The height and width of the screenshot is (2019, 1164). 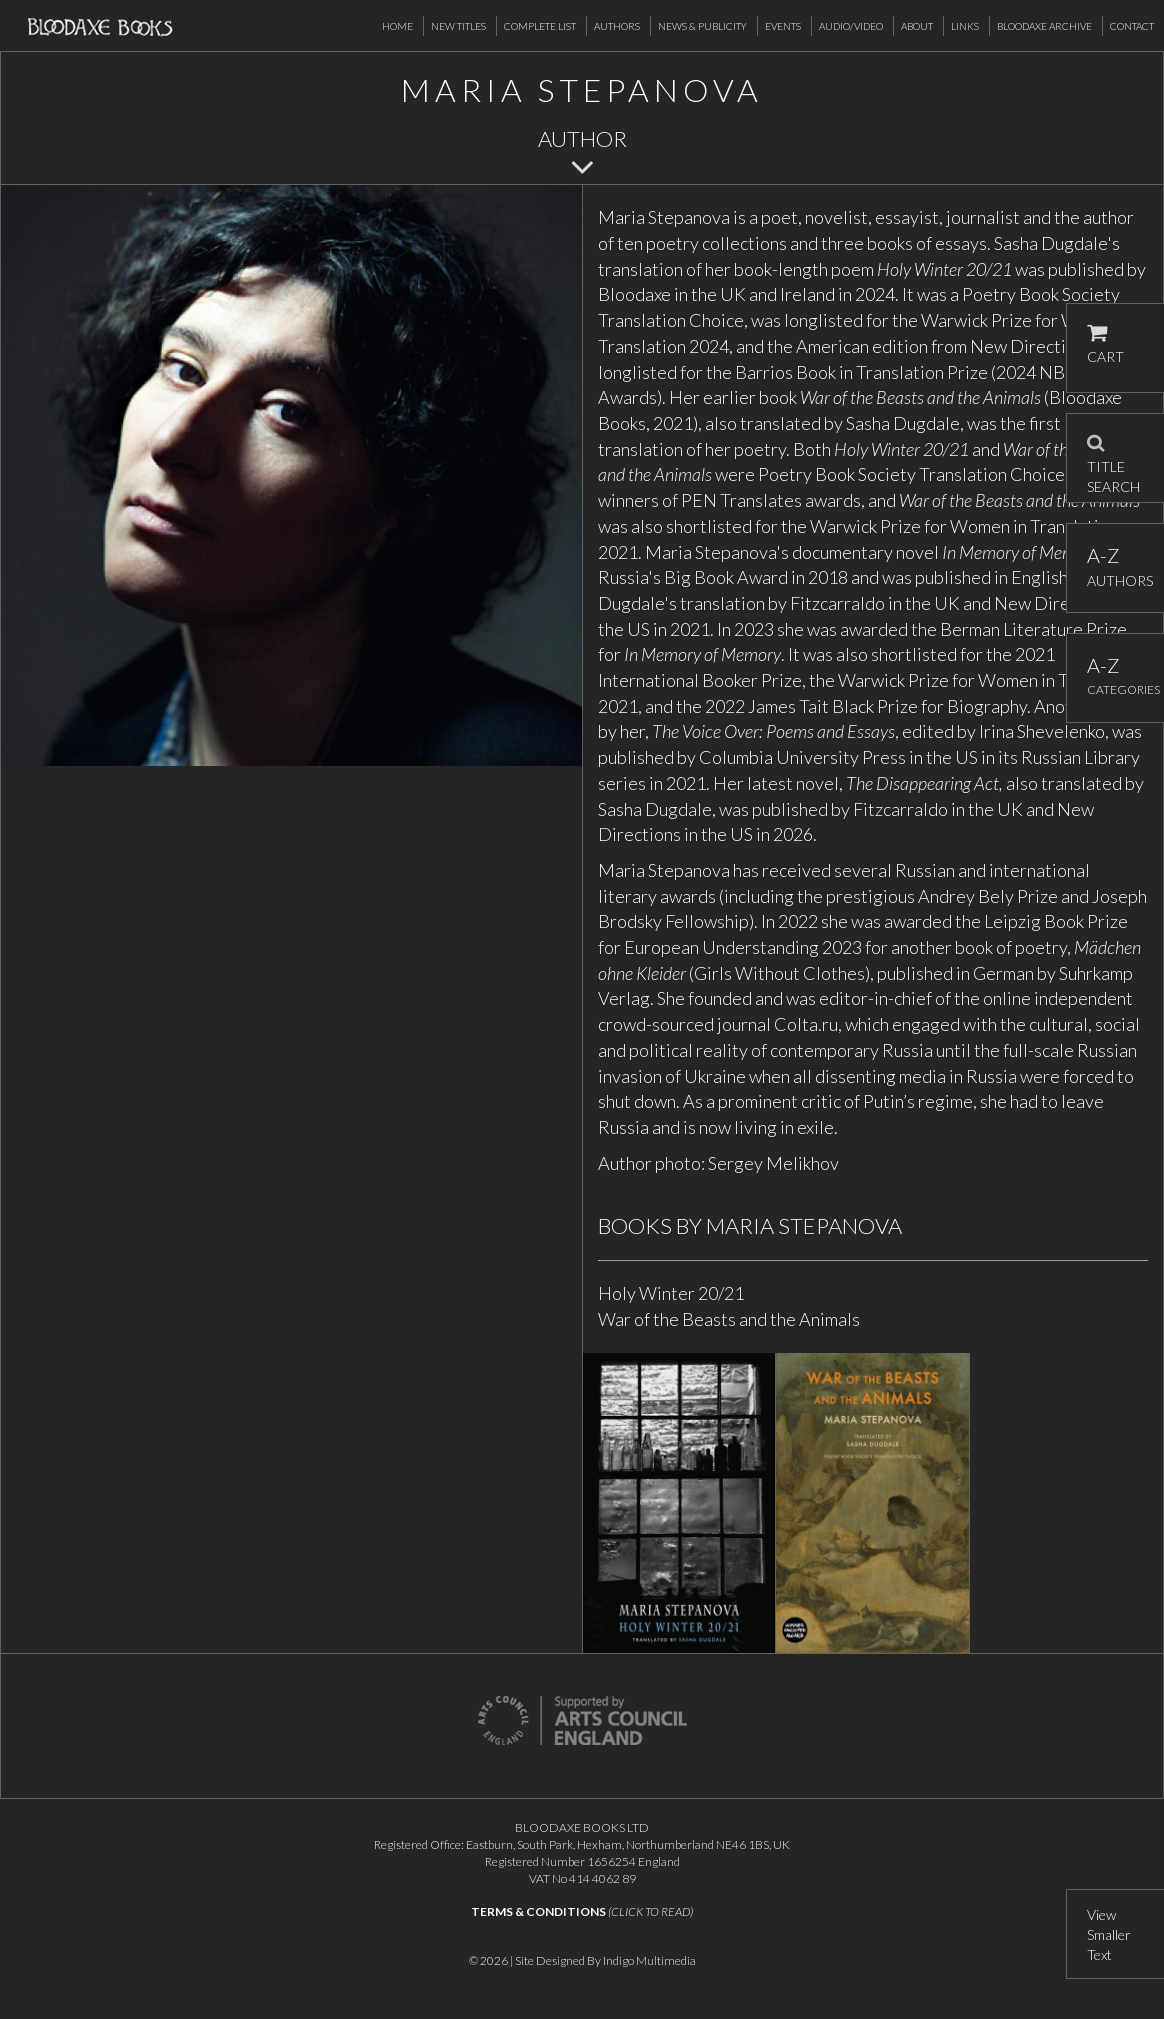 I want to click on Complete List, so click(x=540, y=26).